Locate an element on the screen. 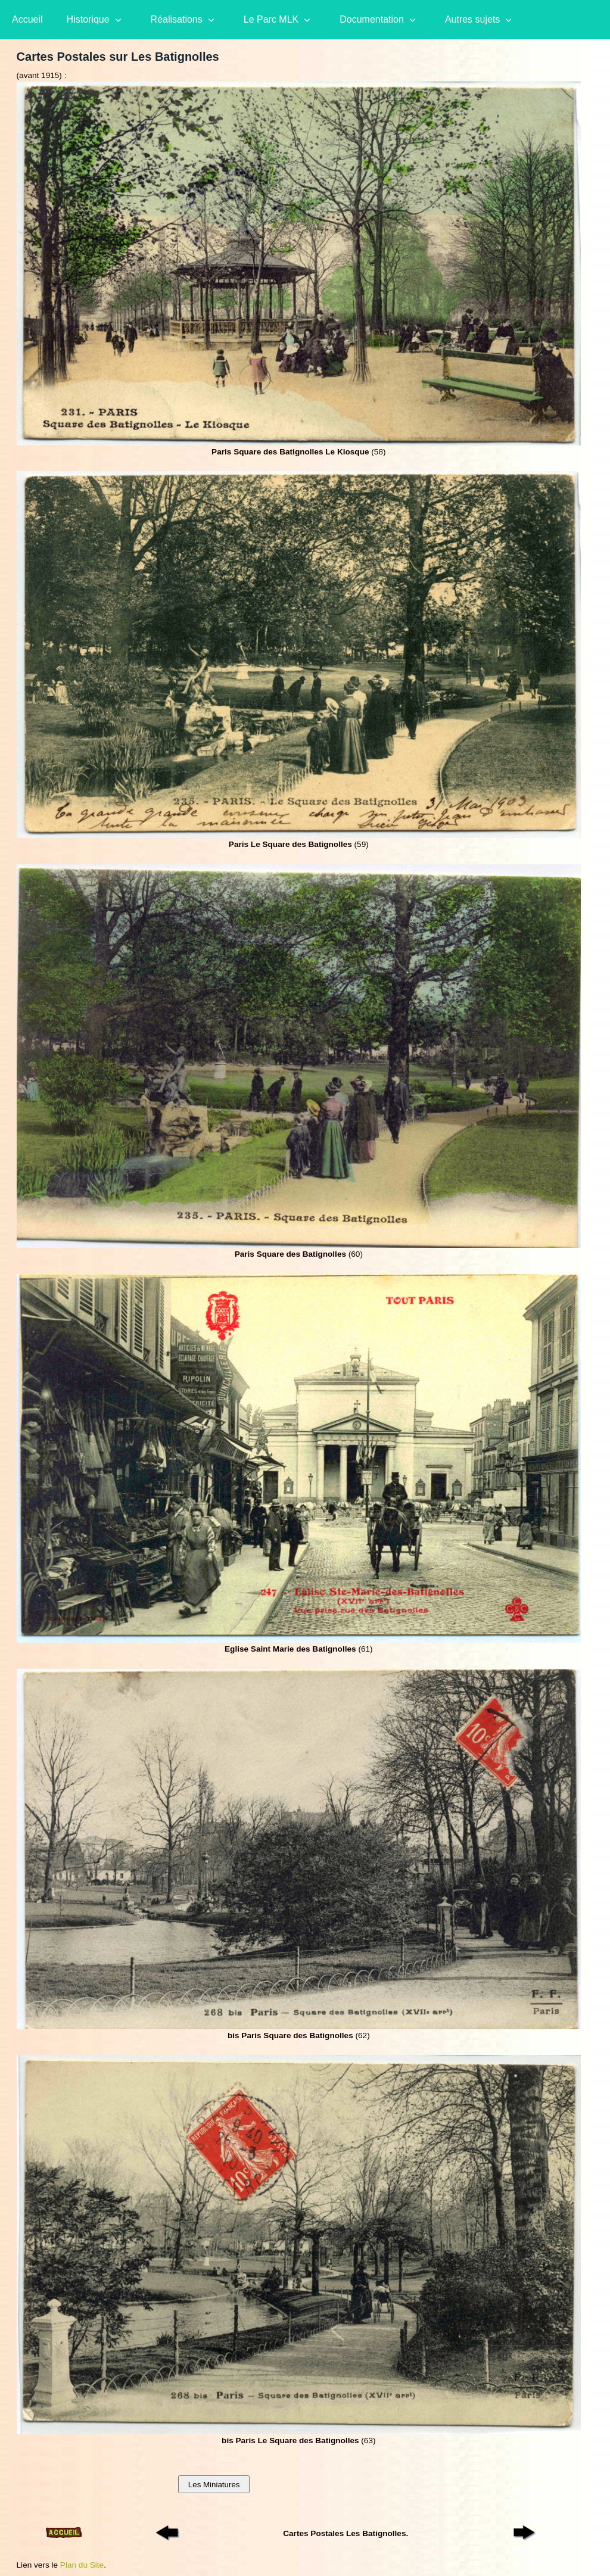  Plan du Site is located at coordinates (82, 2565).